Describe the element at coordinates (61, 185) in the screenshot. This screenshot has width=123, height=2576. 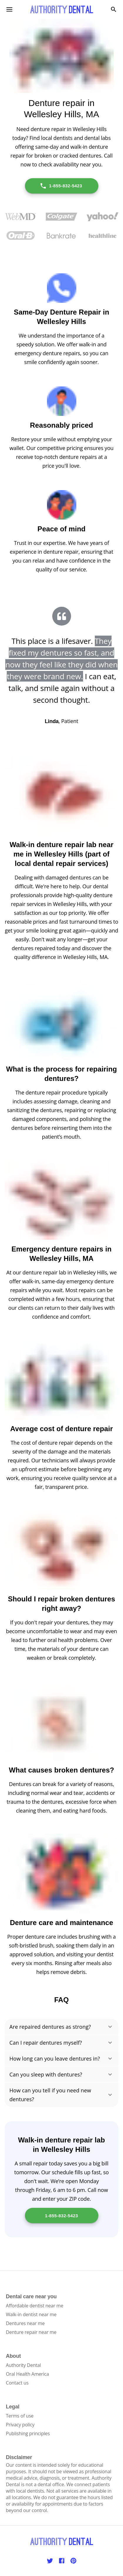
I see `1-855-832-5423` at that location.